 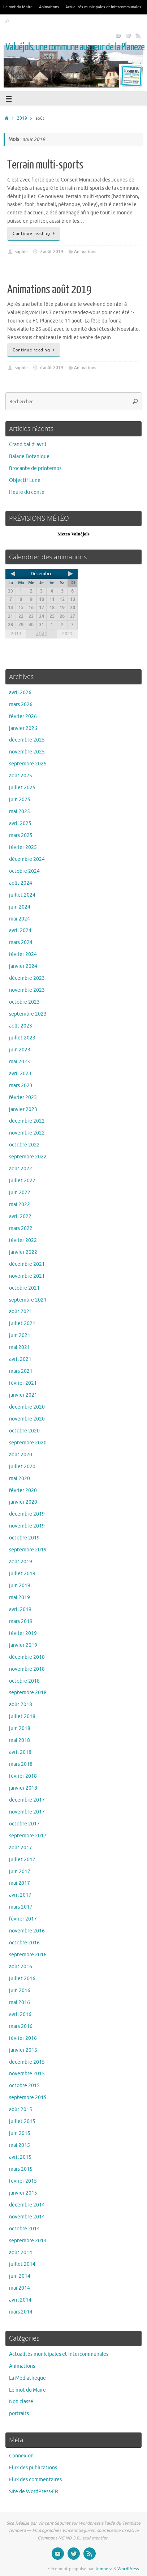 I want to click on Valuéjols, une commune au cœur de la Planeze, so click(x=74, y=47).